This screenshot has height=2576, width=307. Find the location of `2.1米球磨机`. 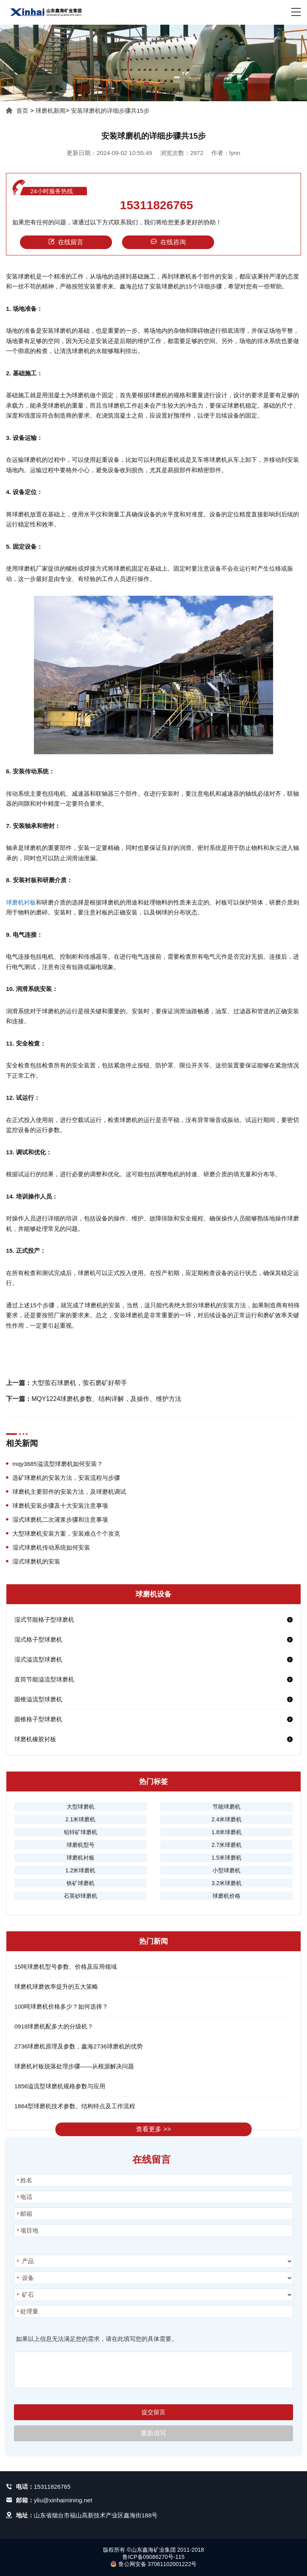

2.1米球磨机 is located at coordinates (80, 1819).